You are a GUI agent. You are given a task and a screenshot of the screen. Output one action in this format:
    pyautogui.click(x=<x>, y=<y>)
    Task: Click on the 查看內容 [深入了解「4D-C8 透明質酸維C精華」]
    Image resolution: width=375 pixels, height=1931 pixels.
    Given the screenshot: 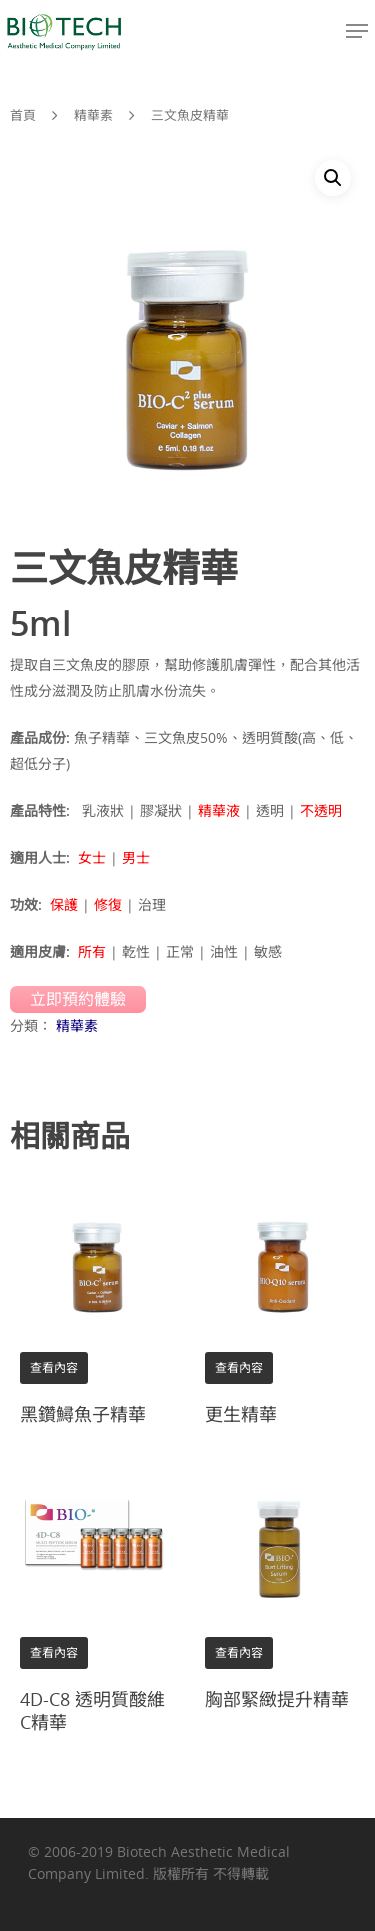 What is the action you would take?
    pyautogui.click(x=54, y=1652)
    